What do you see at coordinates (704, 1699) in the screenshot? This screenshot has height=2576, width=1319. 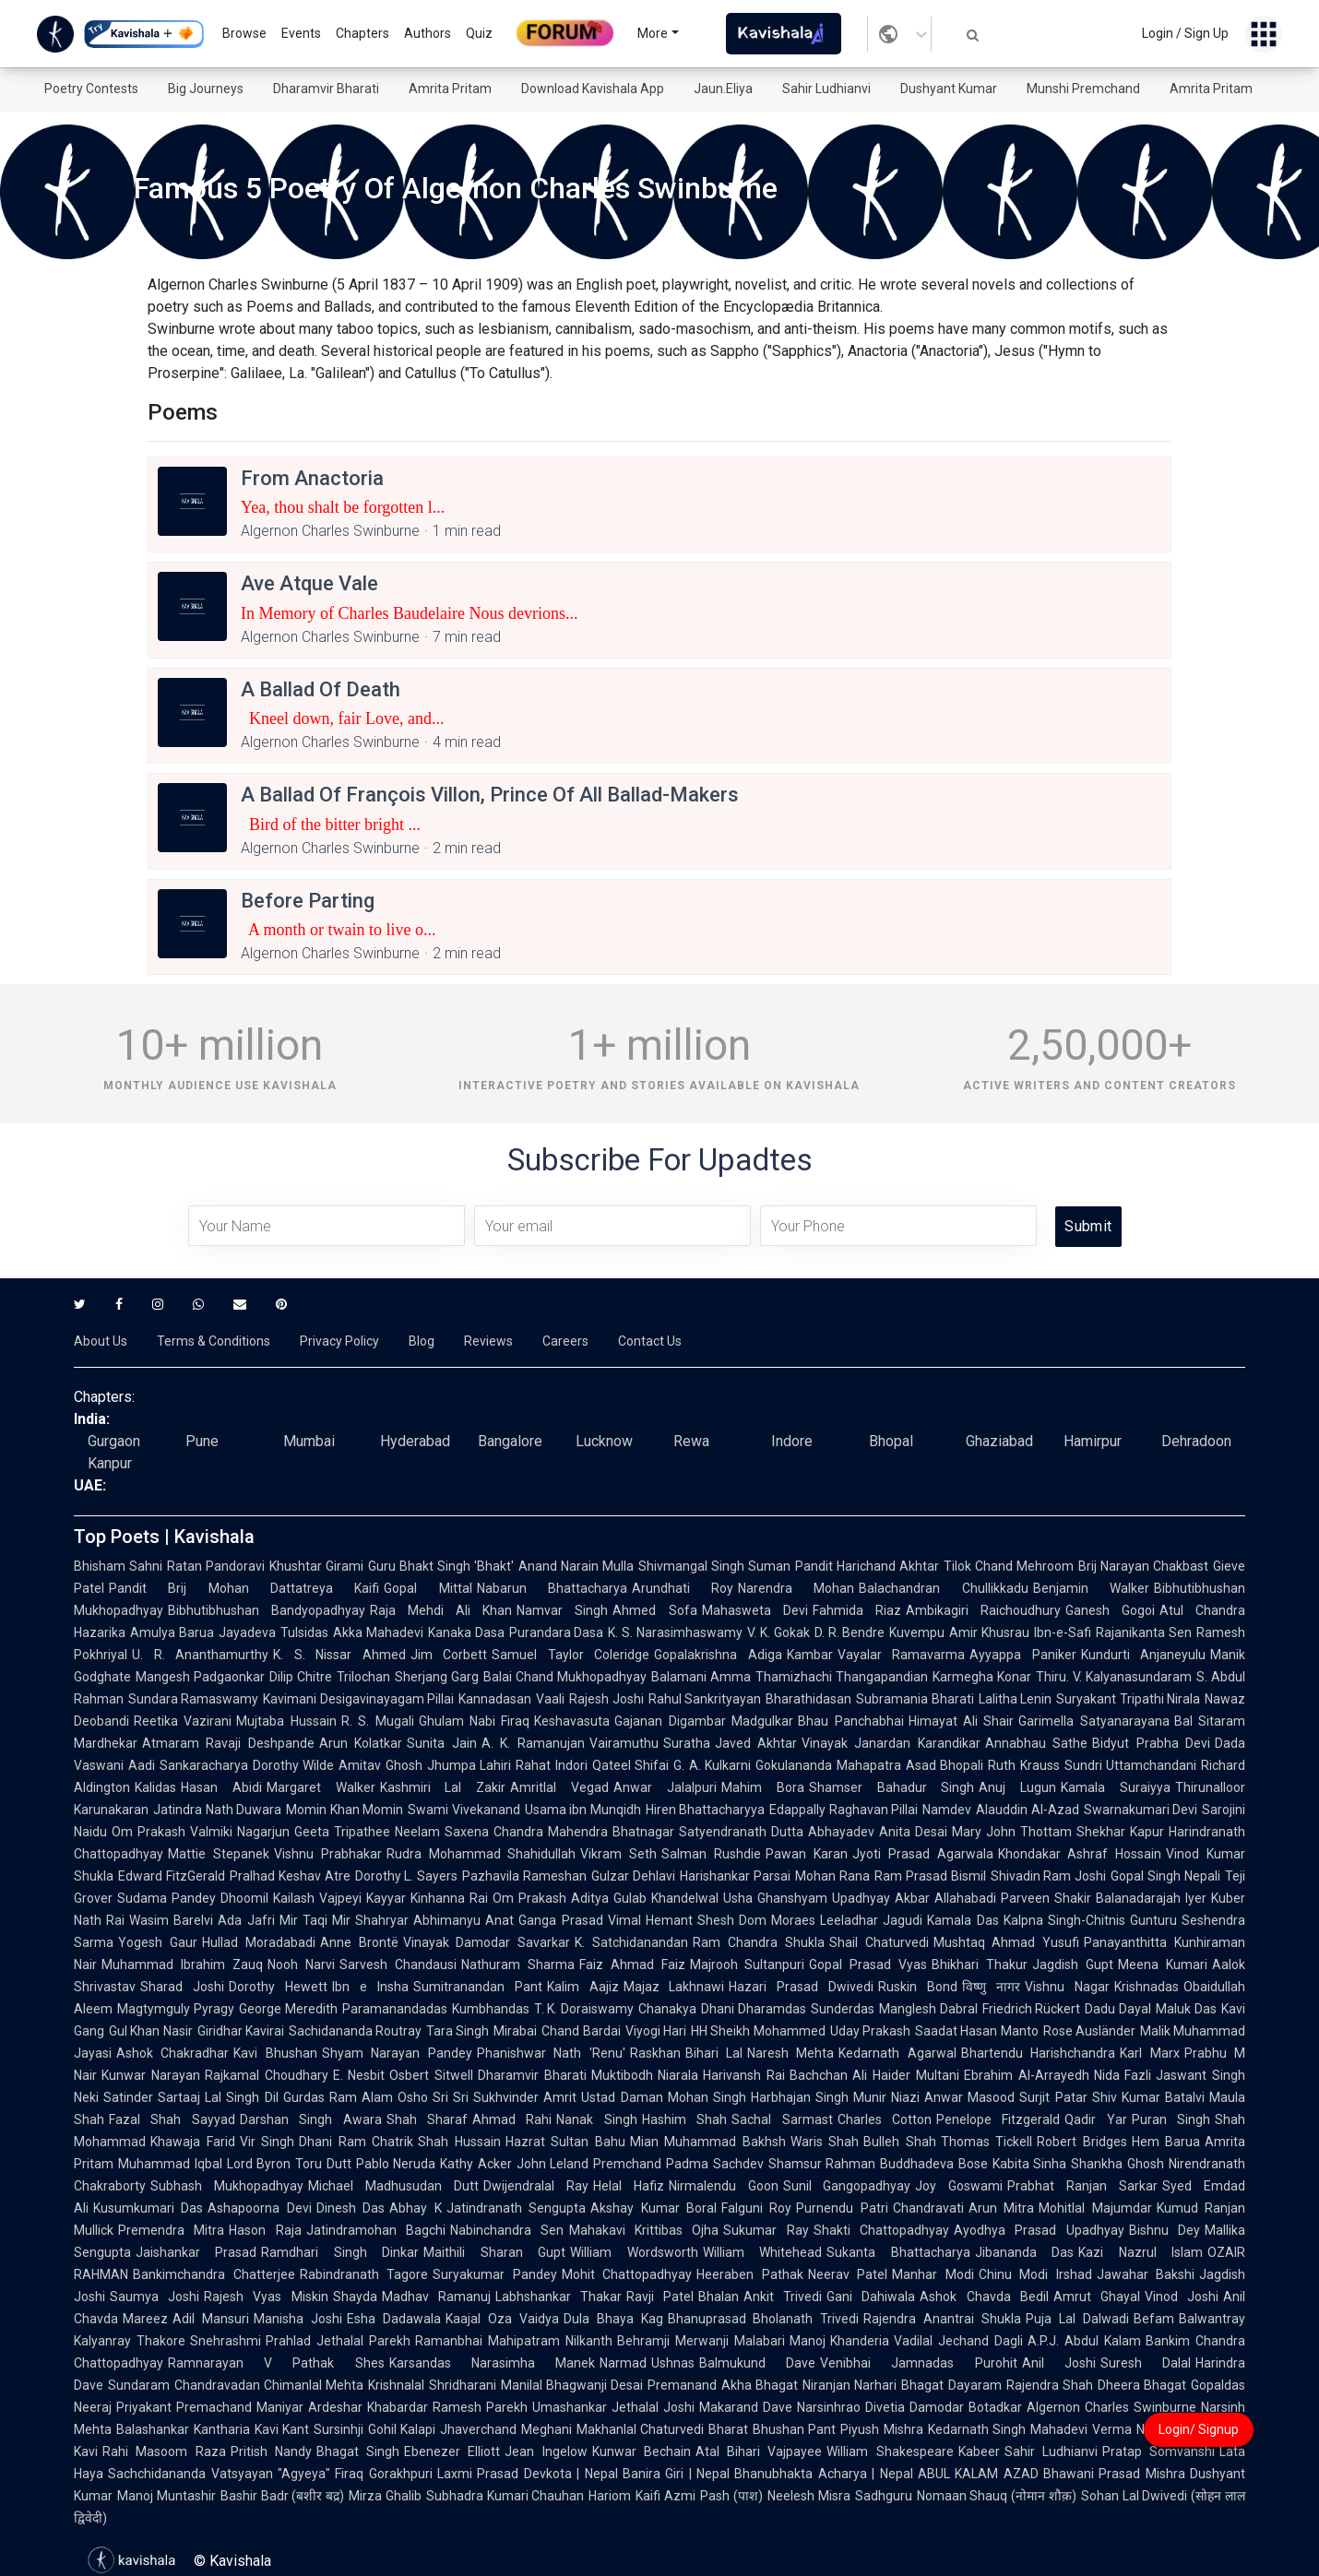 I see `Rahul Sankrityayan` at bounding box center [704, 1699].